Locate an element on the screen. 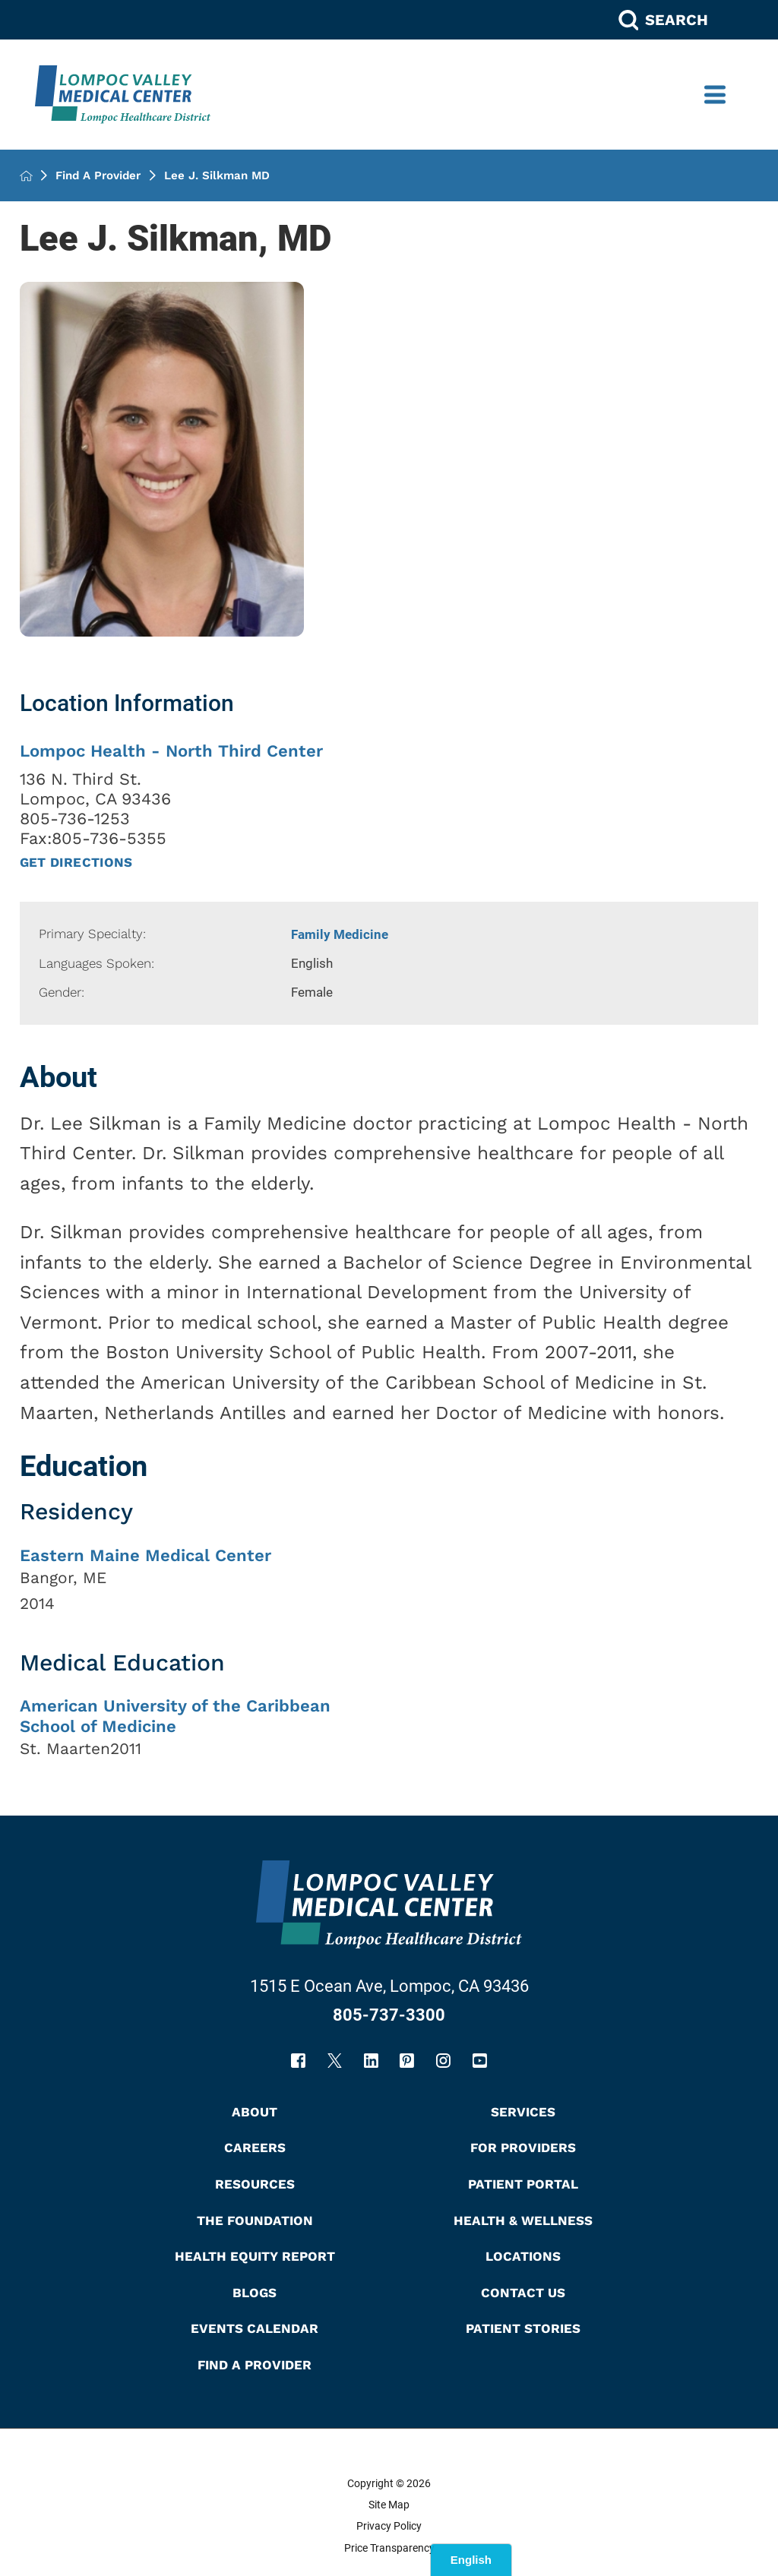 The image size is (778, 2576). Family Medicine is located at coordinates (339, 934).